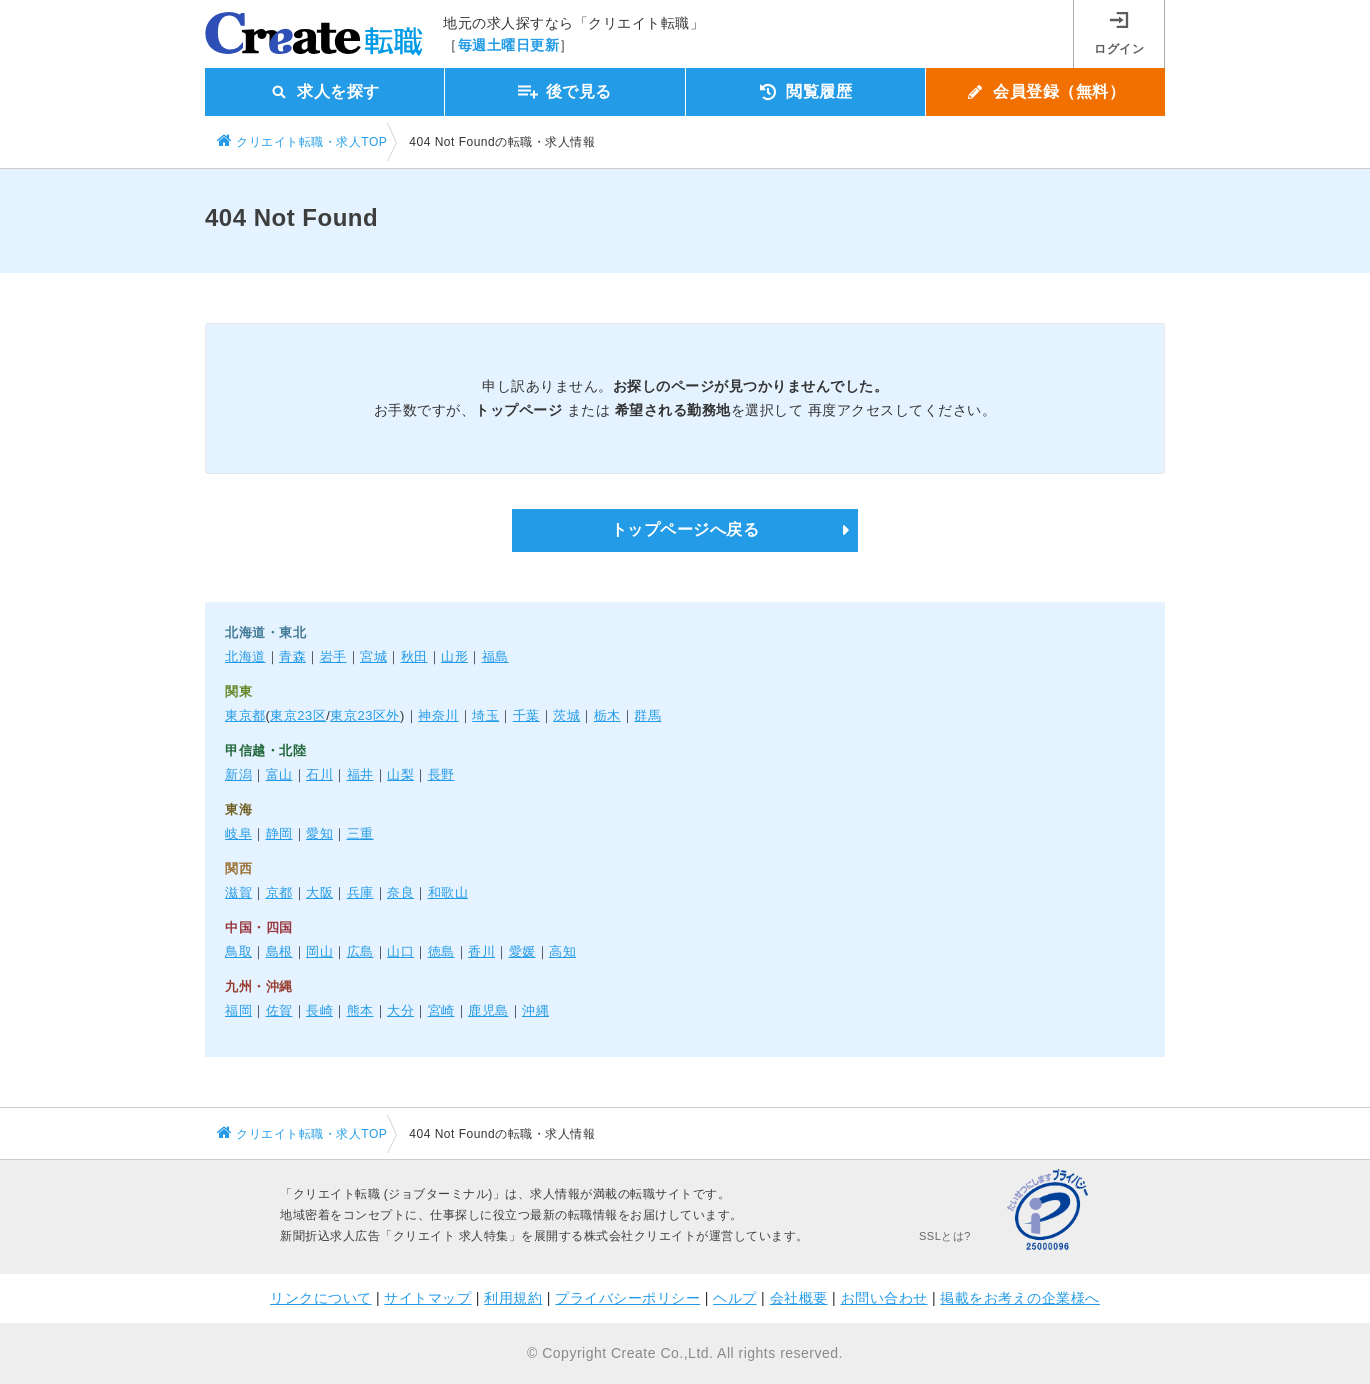  I want to click on 栃木, so click(607, 715).